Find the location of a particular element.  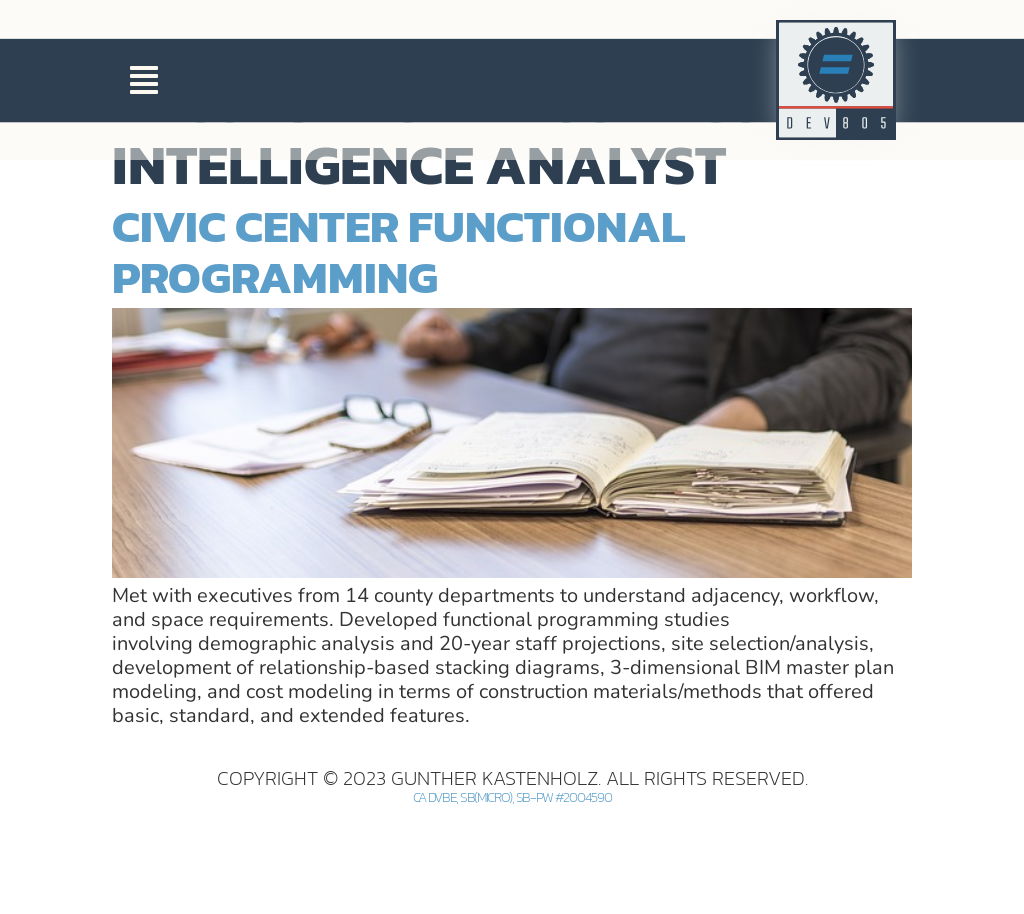

Civic Center Functional Programming is located at coordinates (398, 339).